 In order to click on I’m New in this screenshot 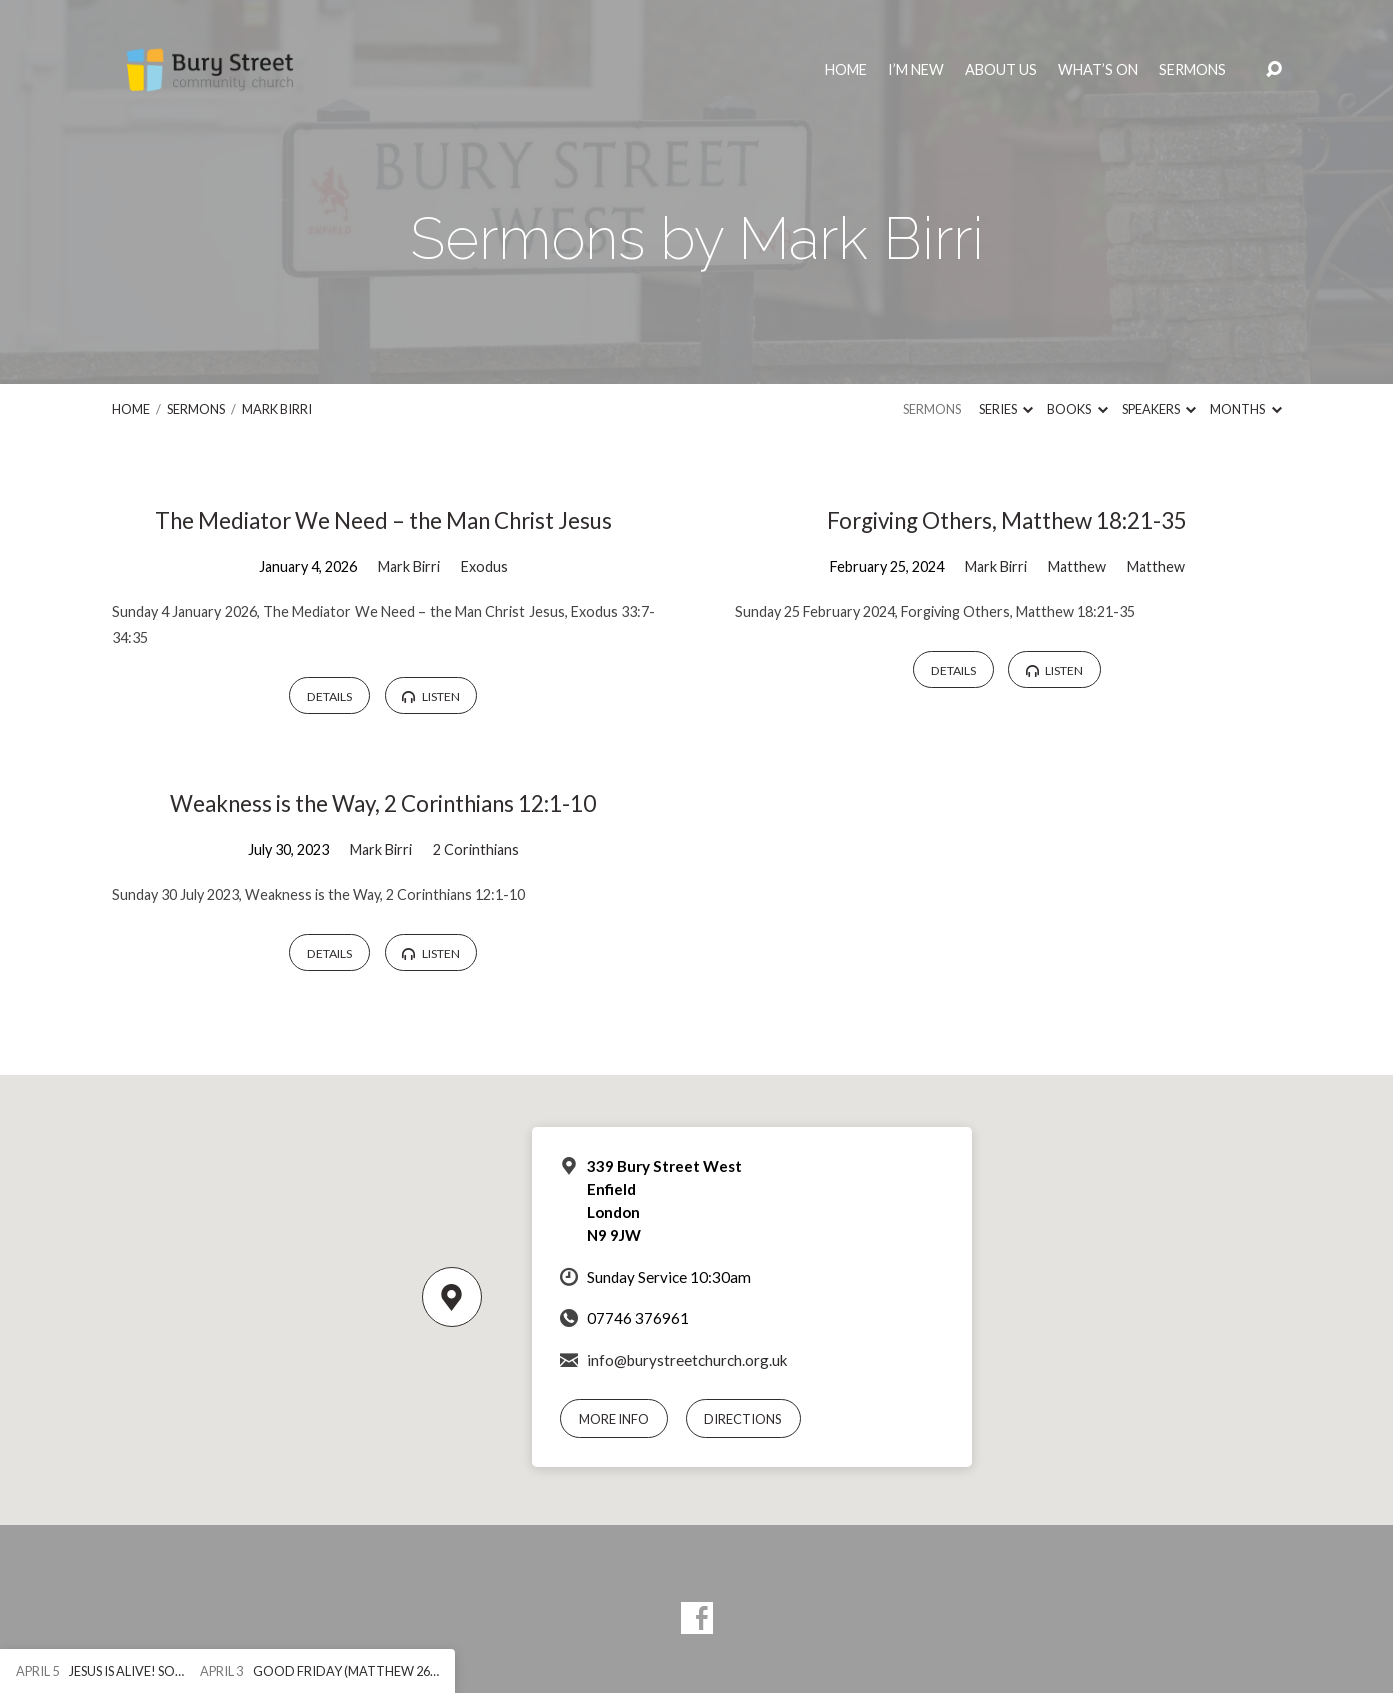, I will do `click(916, 70)`.